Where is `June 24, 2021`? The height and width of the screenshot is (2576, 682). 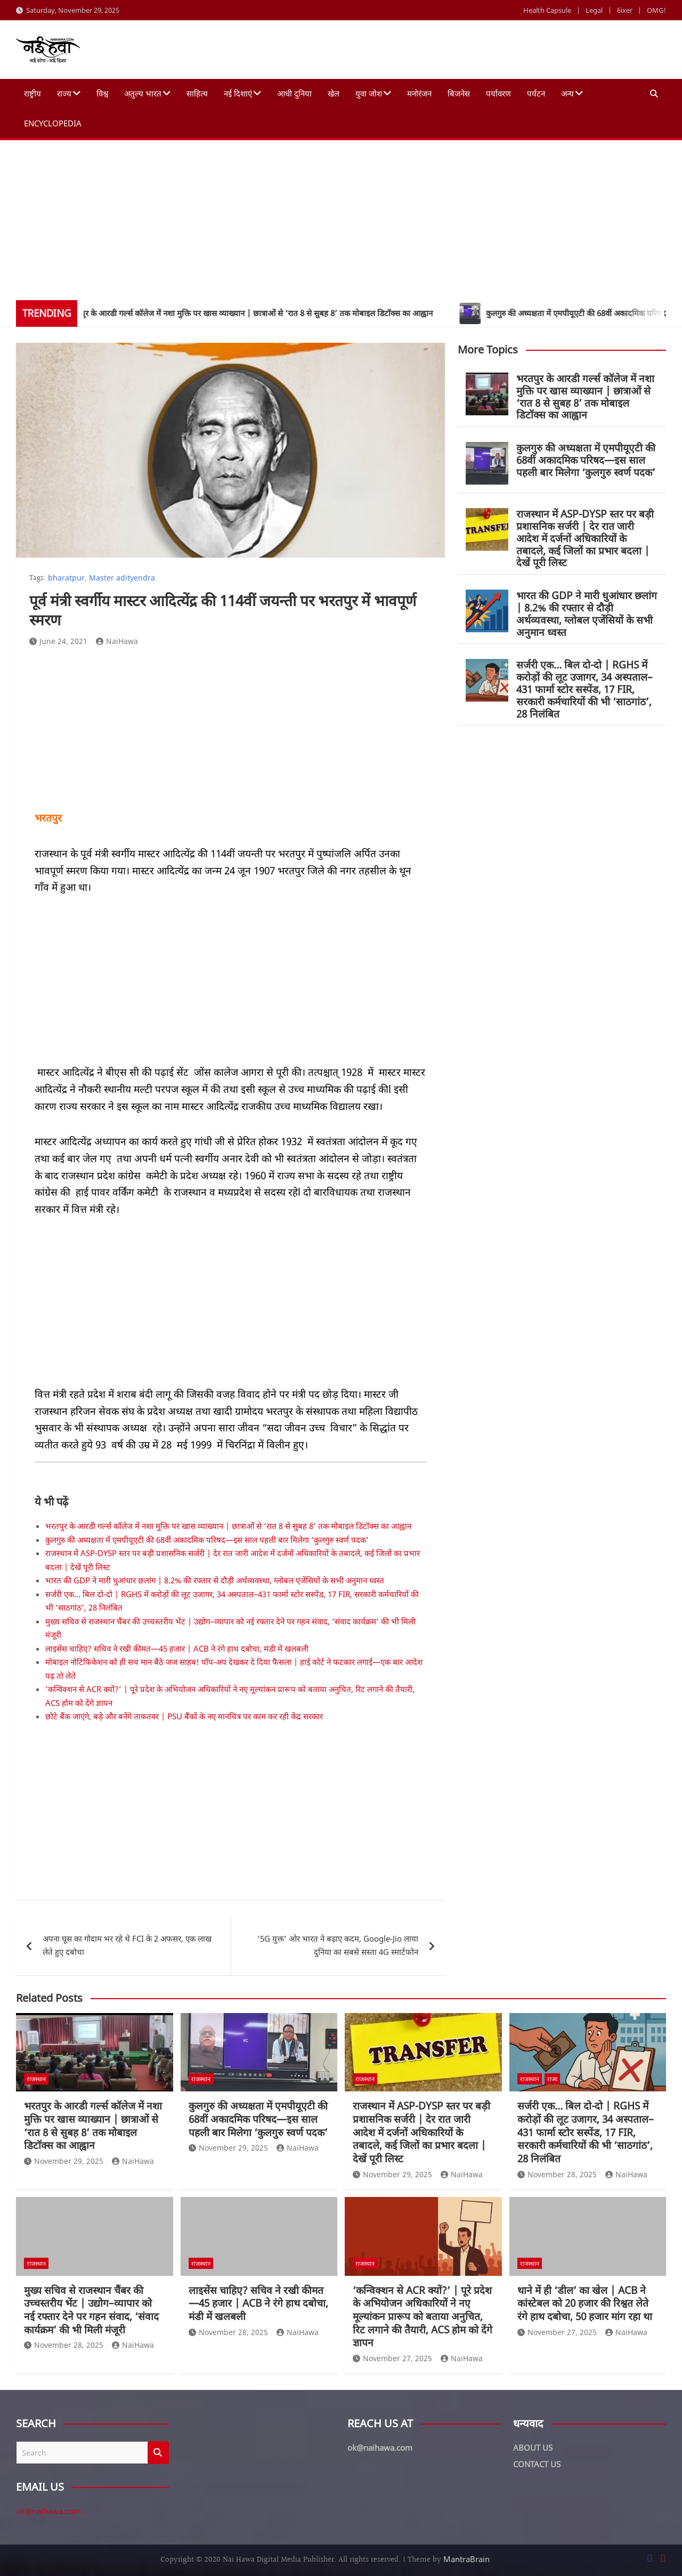 June 24, 2021 is located at coordinates (58, 641).